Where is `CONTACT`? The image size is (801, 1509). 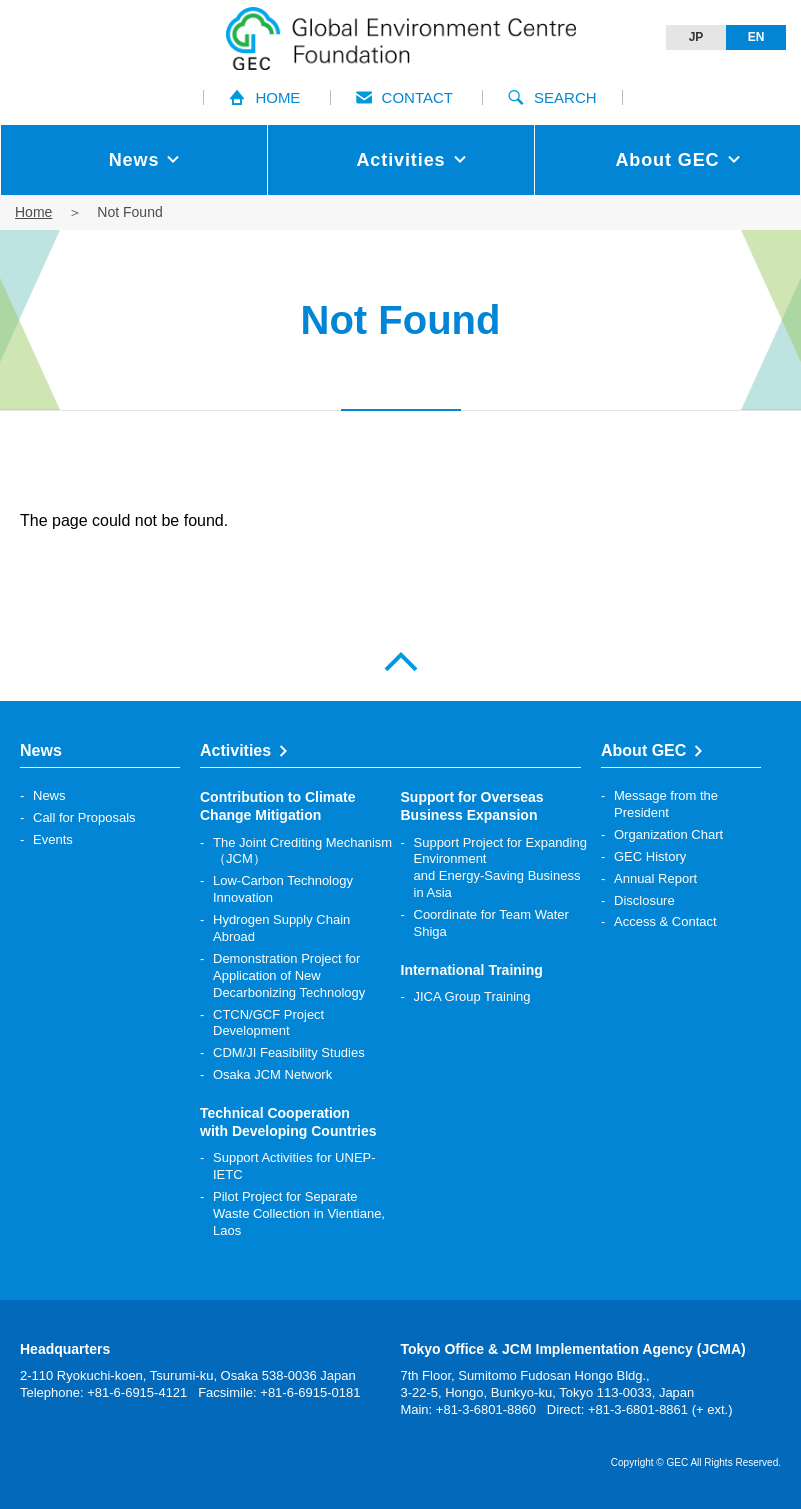
CONTACT is located at coordinates (404, 97).